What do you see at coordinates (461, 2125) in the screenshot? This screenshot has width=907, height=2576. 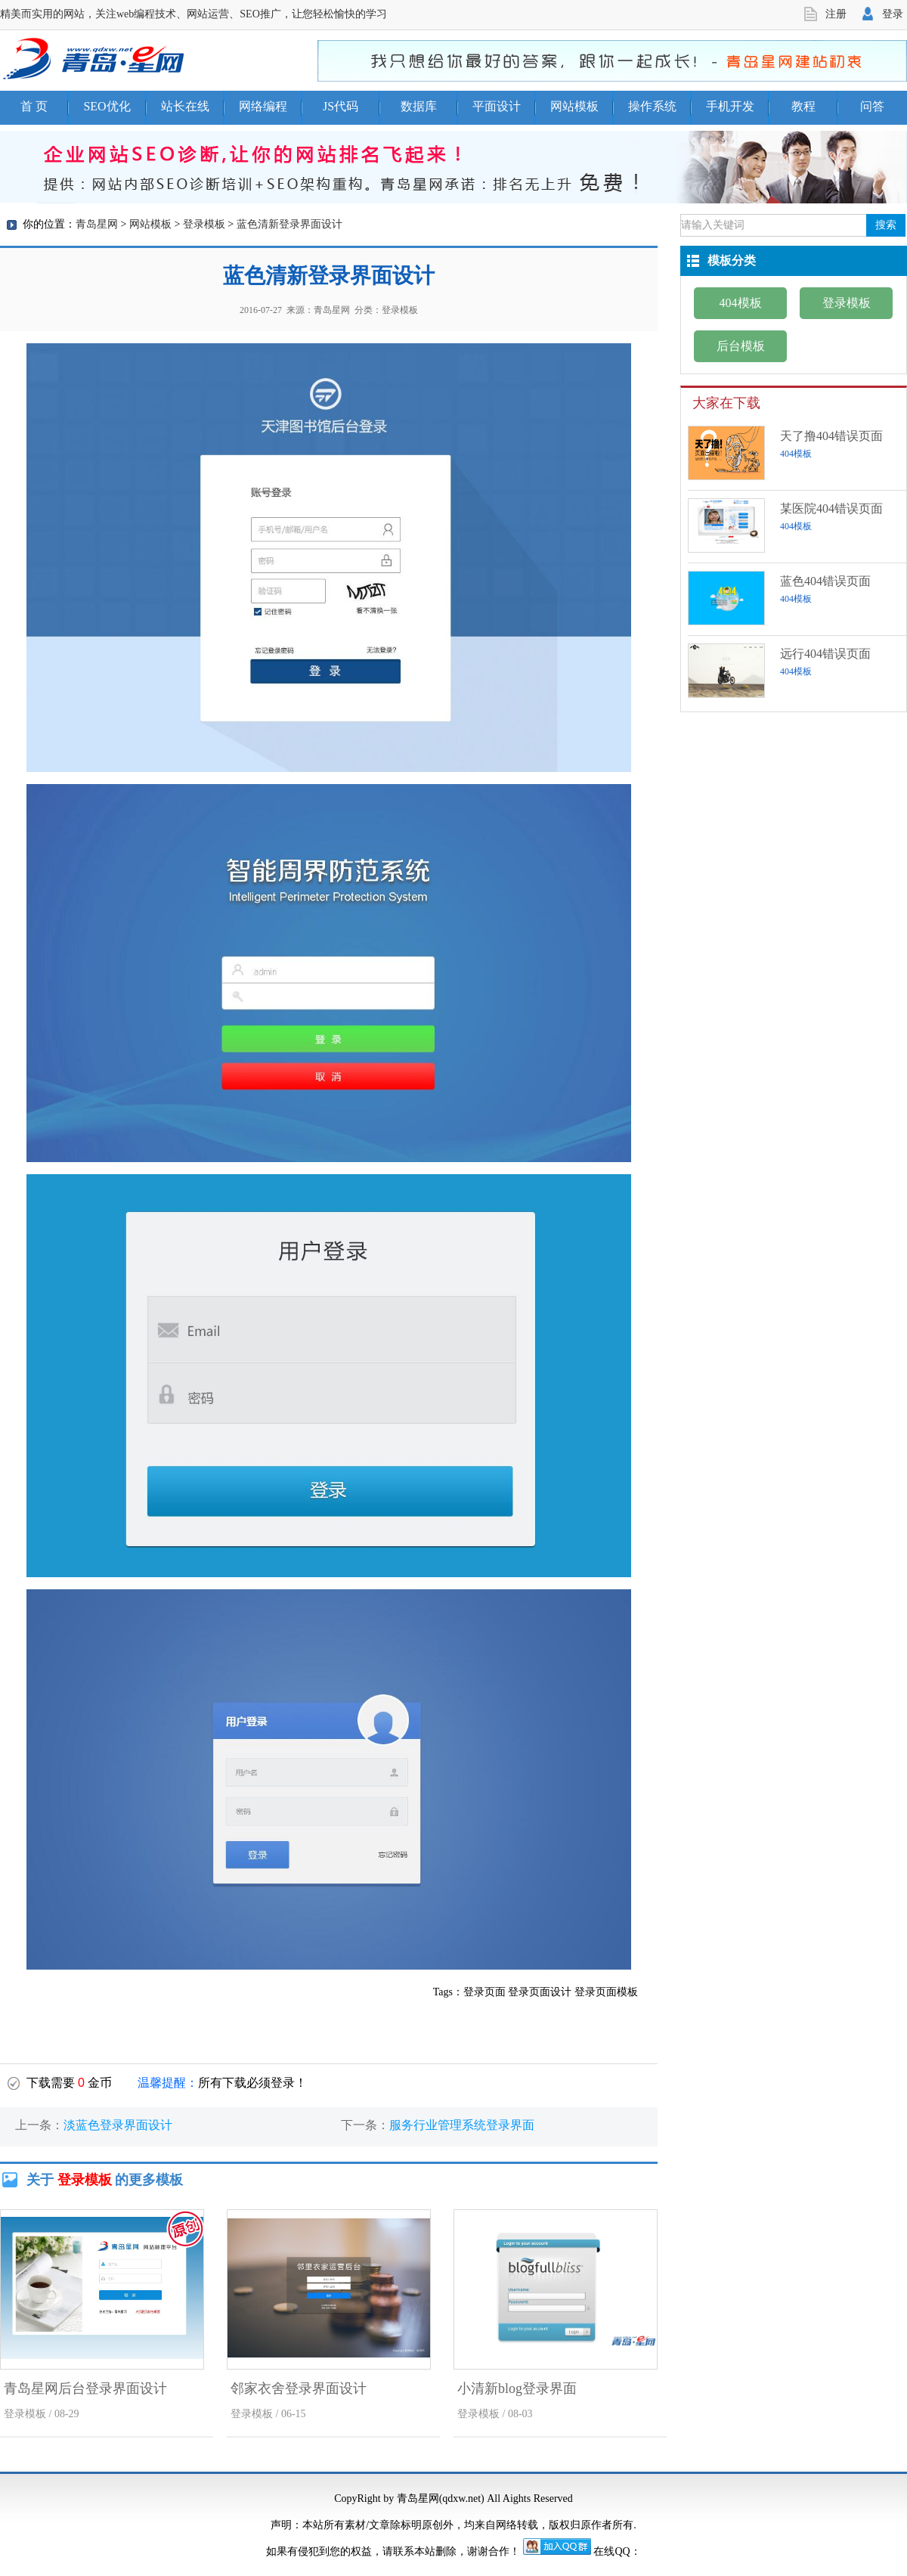 I see `服务行业管理系统登录界面` at bounding box center [461, 2125].